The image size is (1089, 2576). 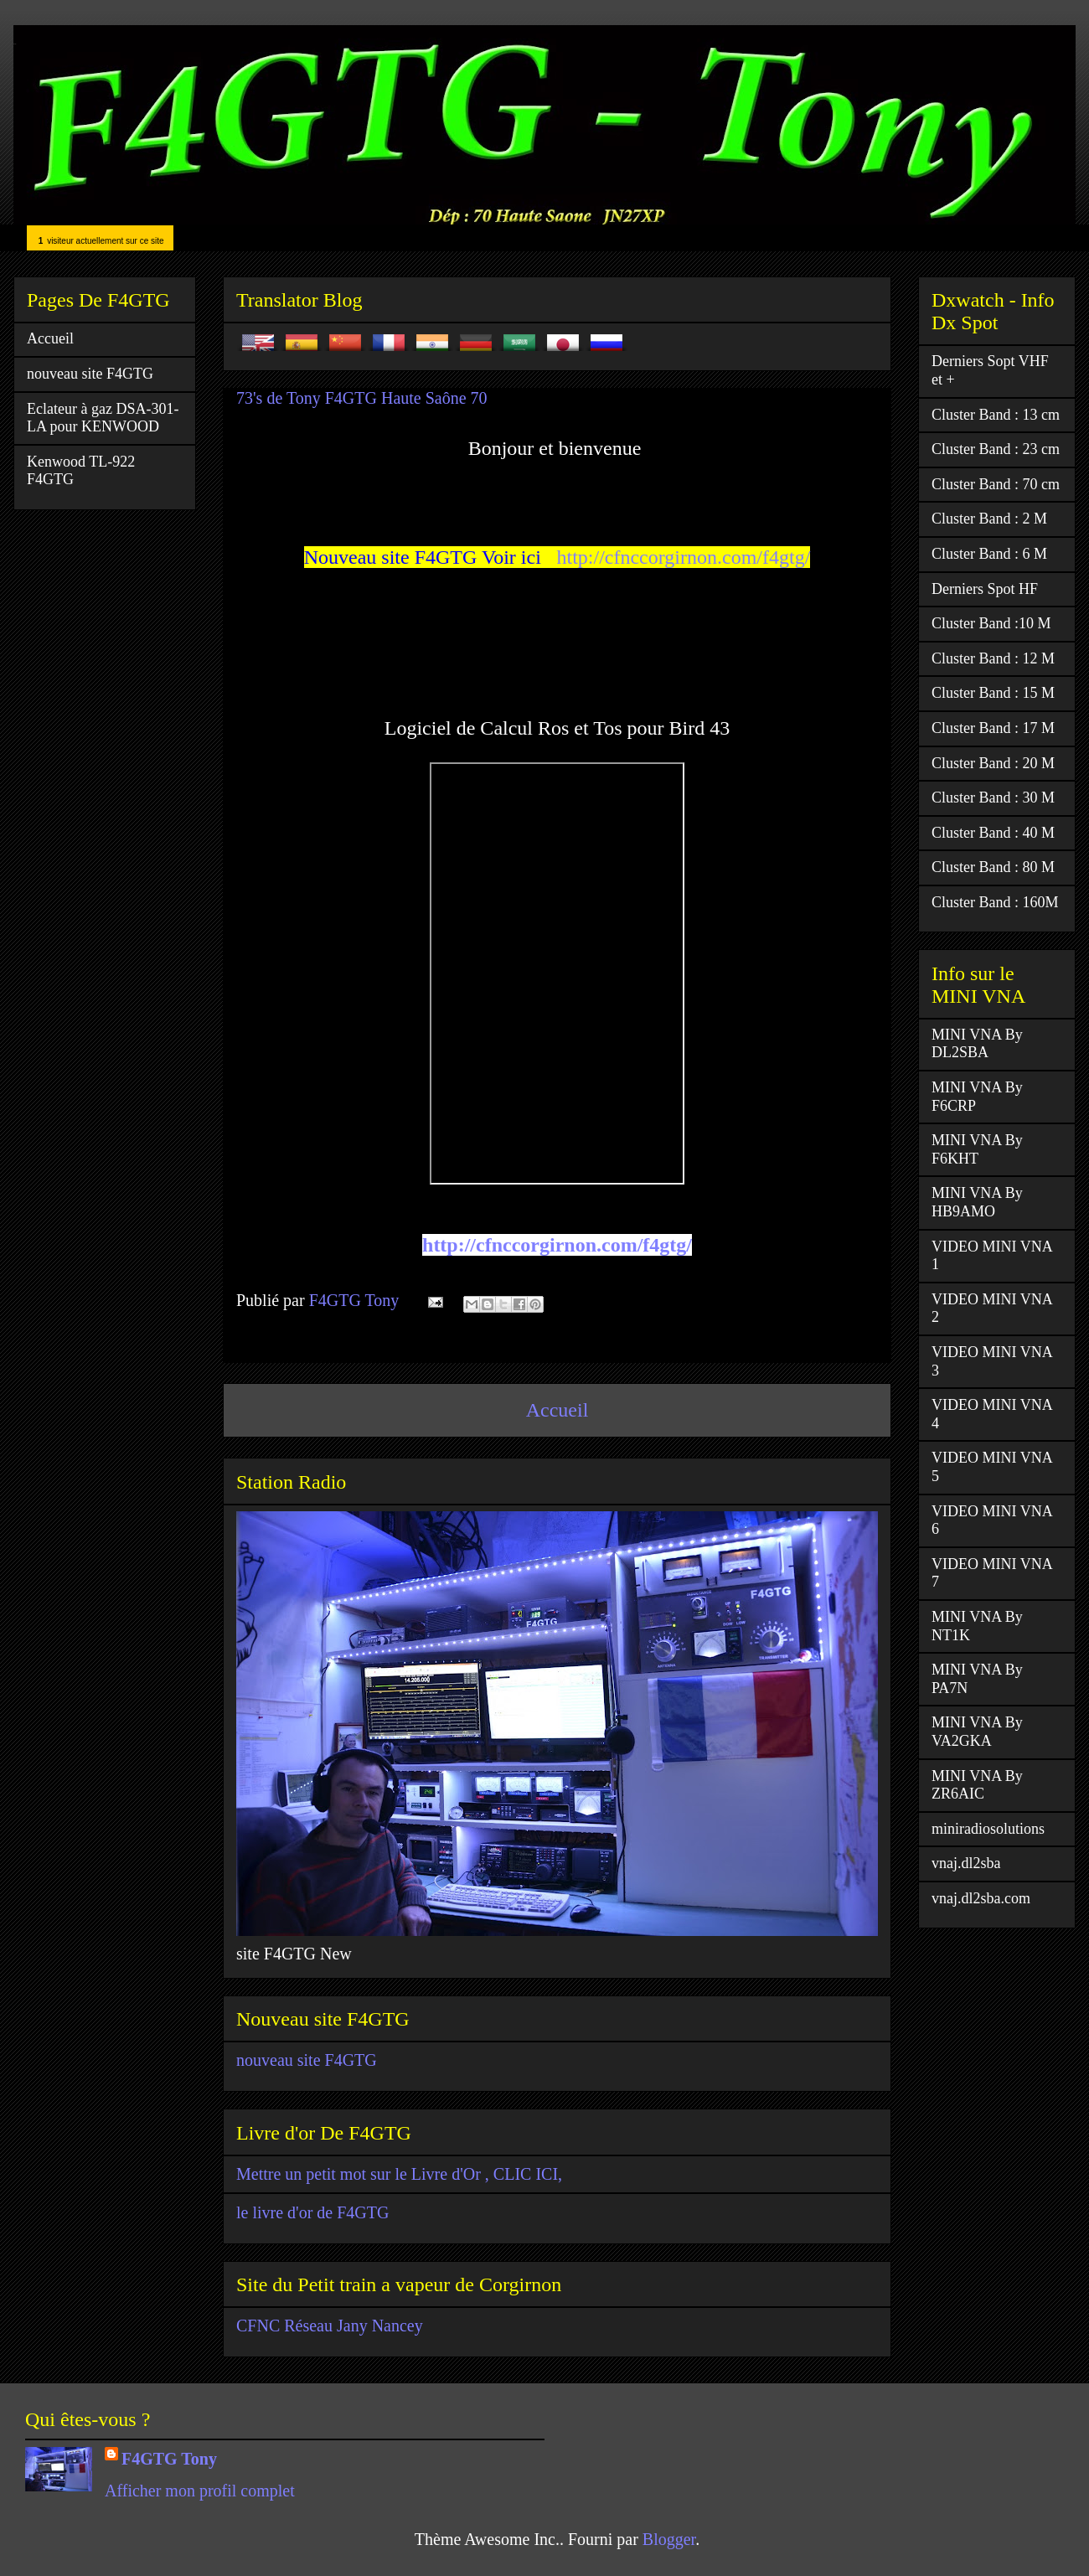 I want to click on F4GTG Tony, so click(x=169, y=2459).